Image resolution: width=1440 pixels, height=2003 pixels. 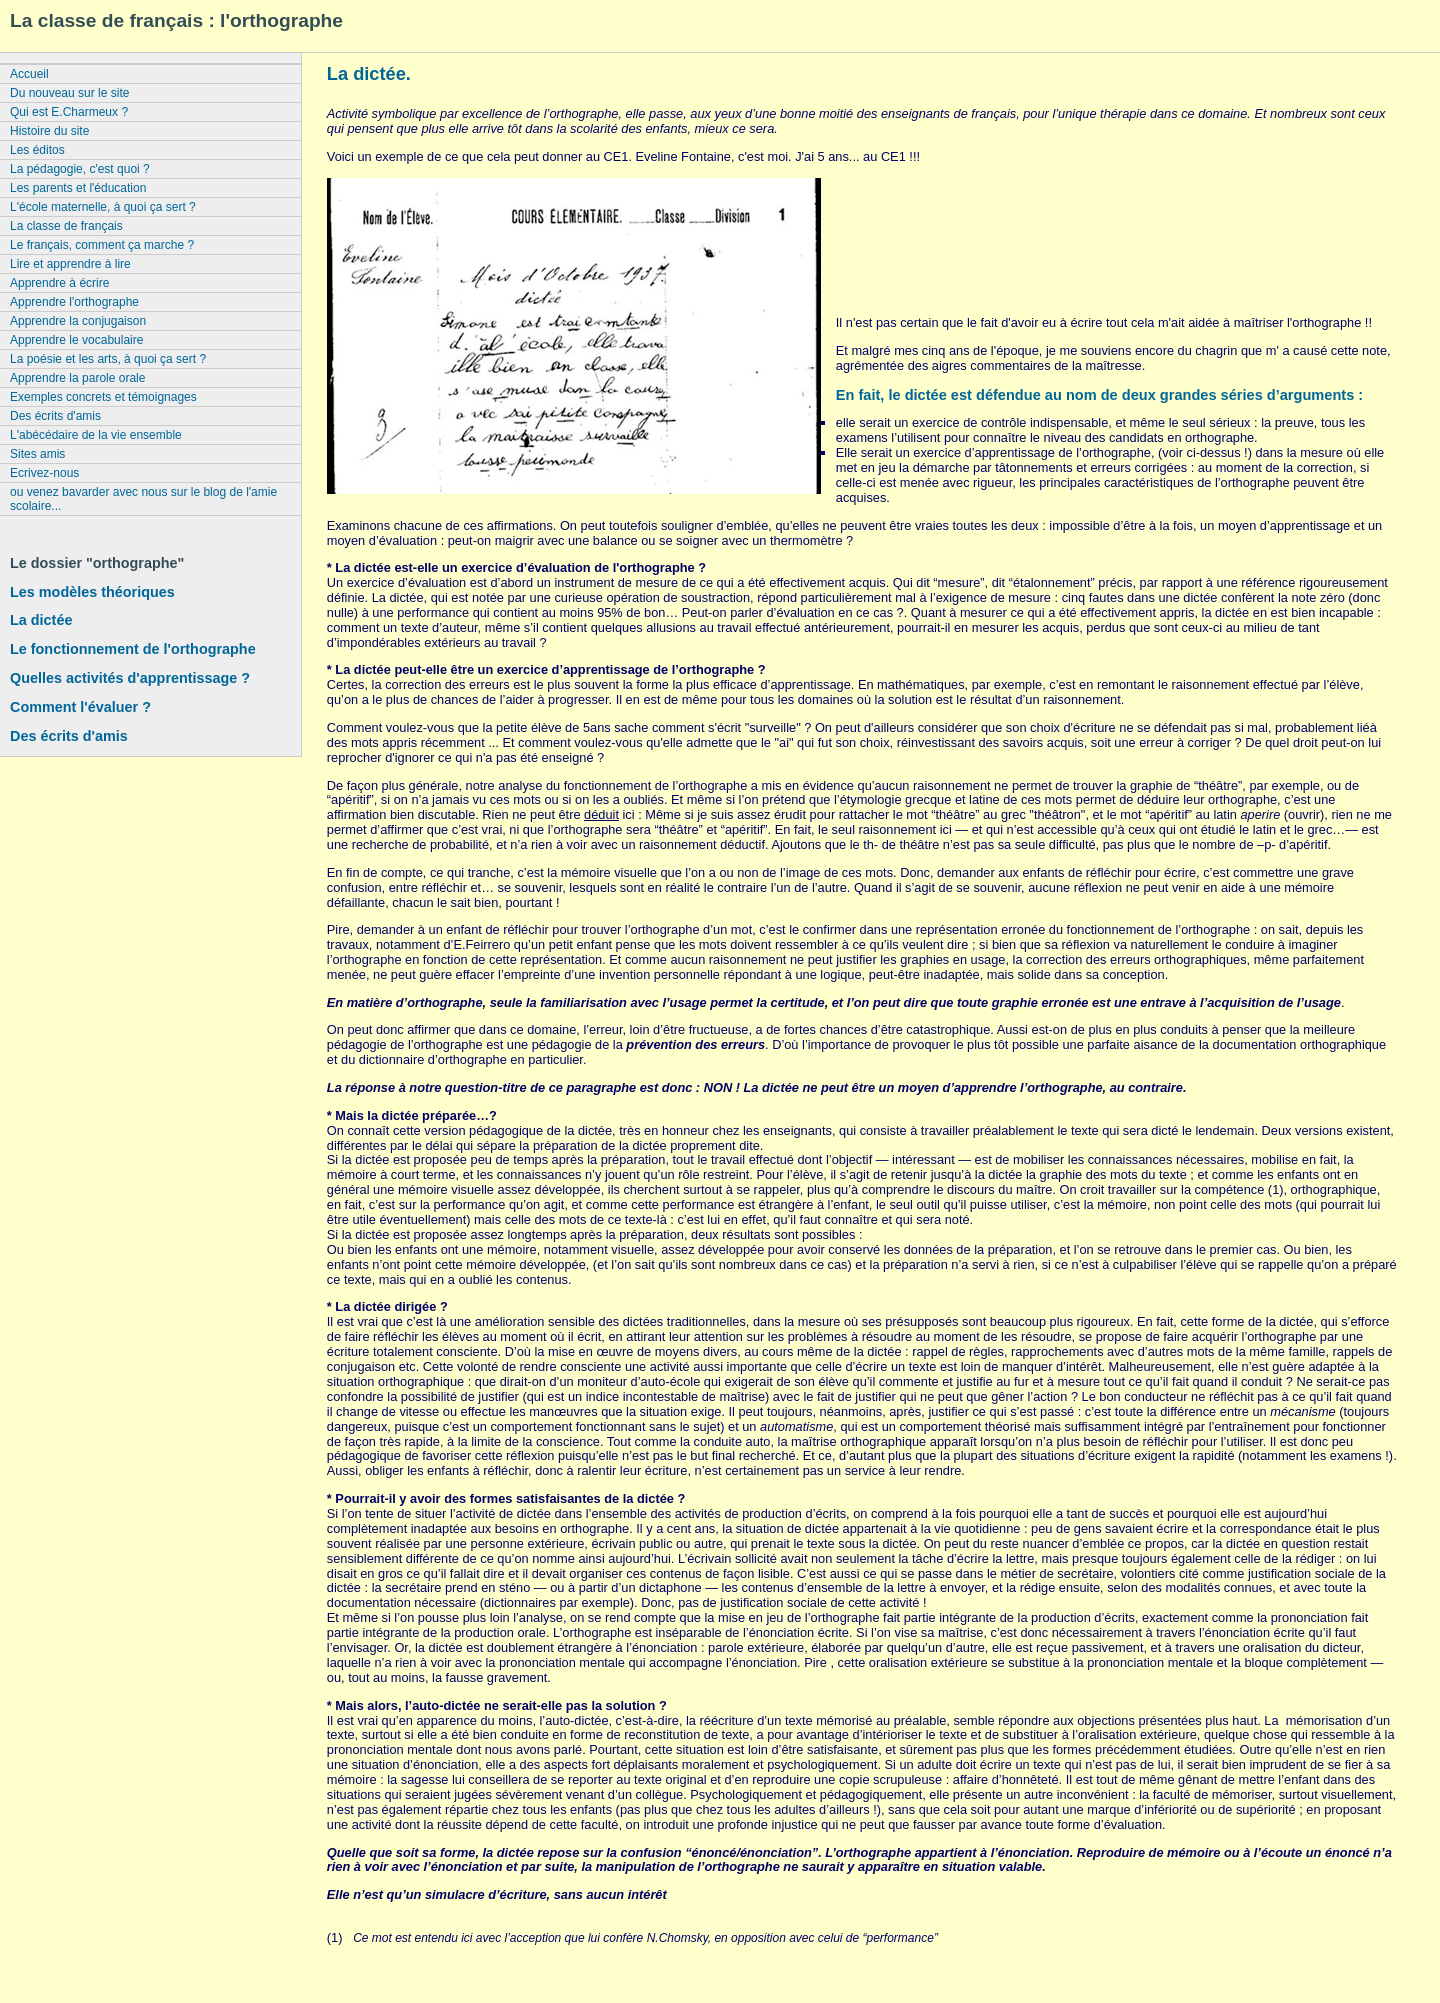 I want to click on La classe de français, so click(x=66, y=226).